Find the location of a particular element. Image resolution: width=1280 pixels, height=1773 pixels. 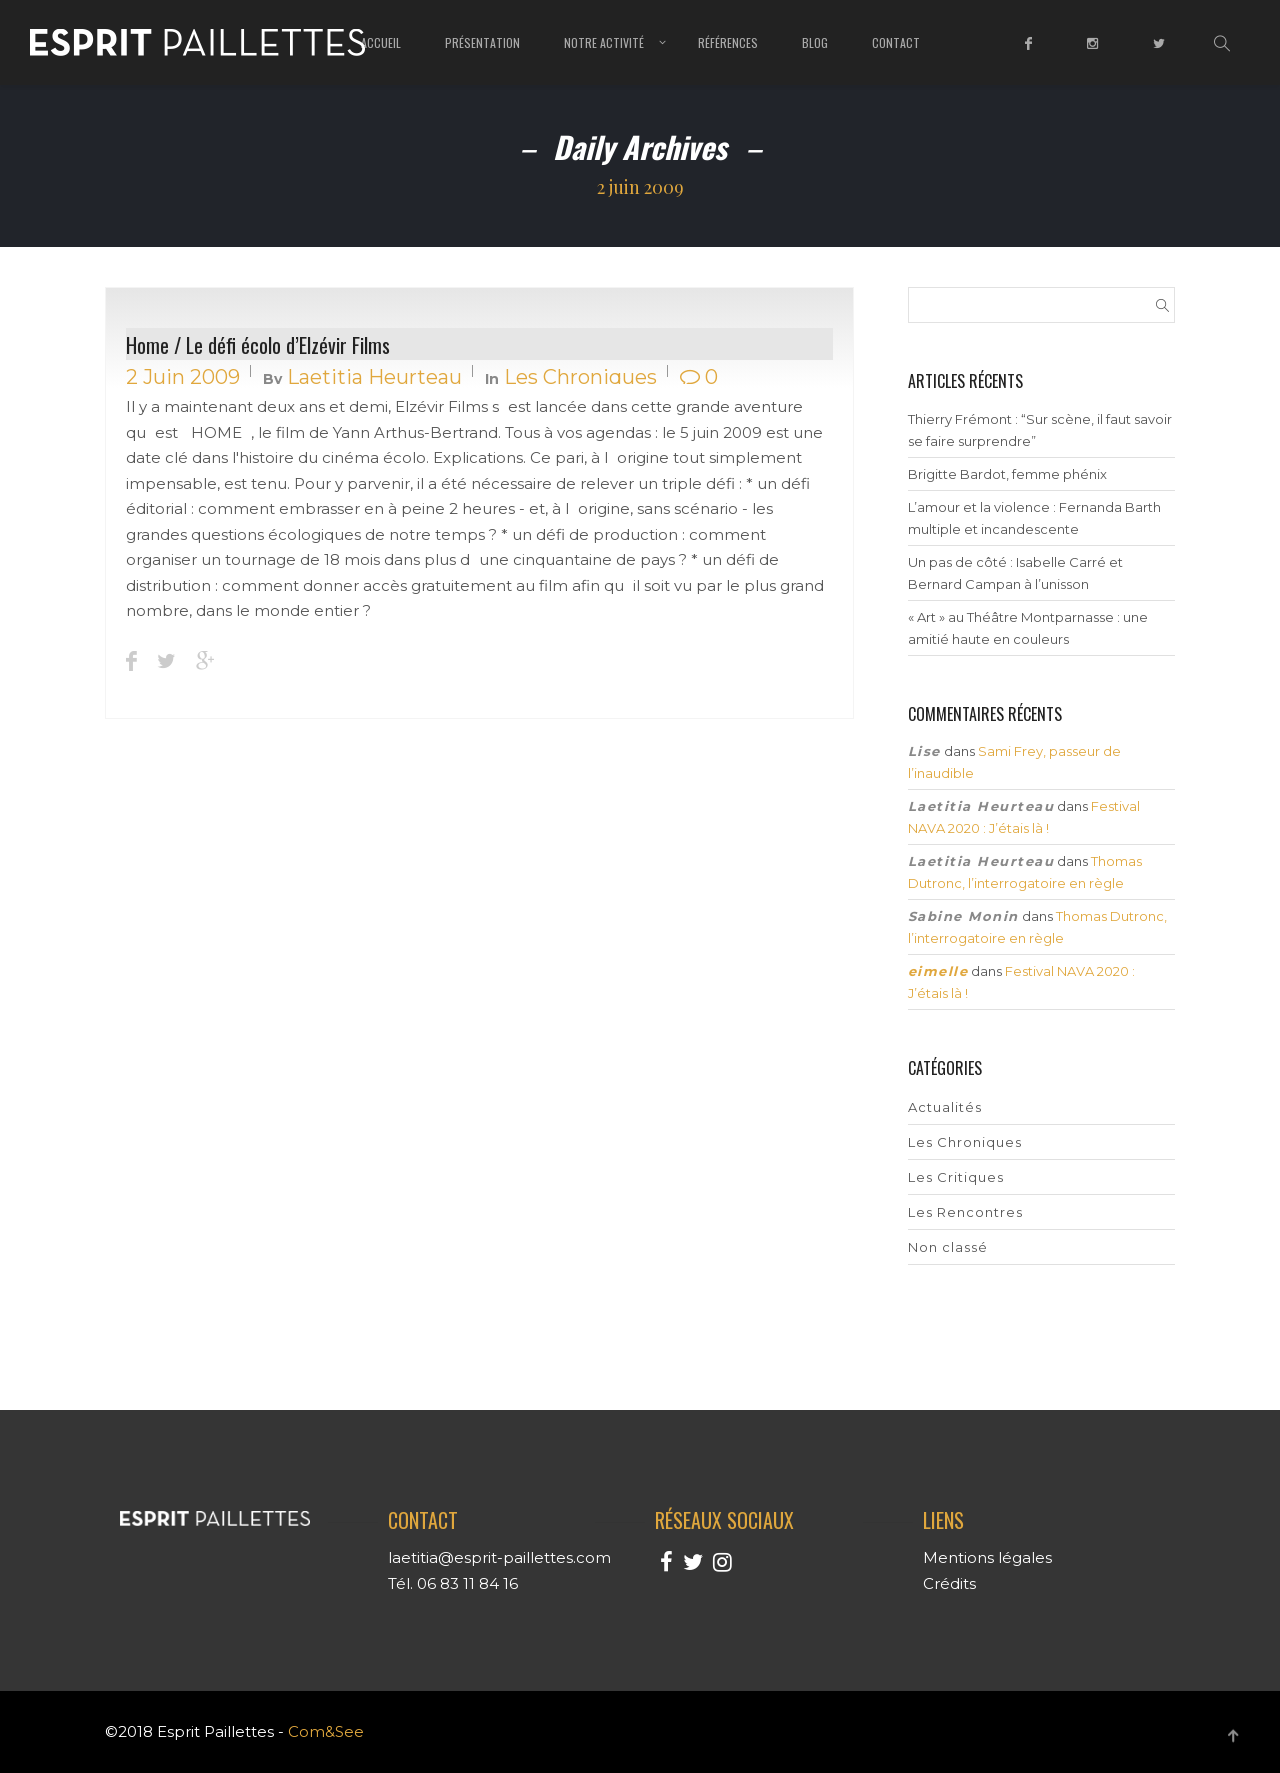

Un pas de côté : Isabelle Carré et Bernard Campan à l’unisson is located at coordinates (1015, 573).